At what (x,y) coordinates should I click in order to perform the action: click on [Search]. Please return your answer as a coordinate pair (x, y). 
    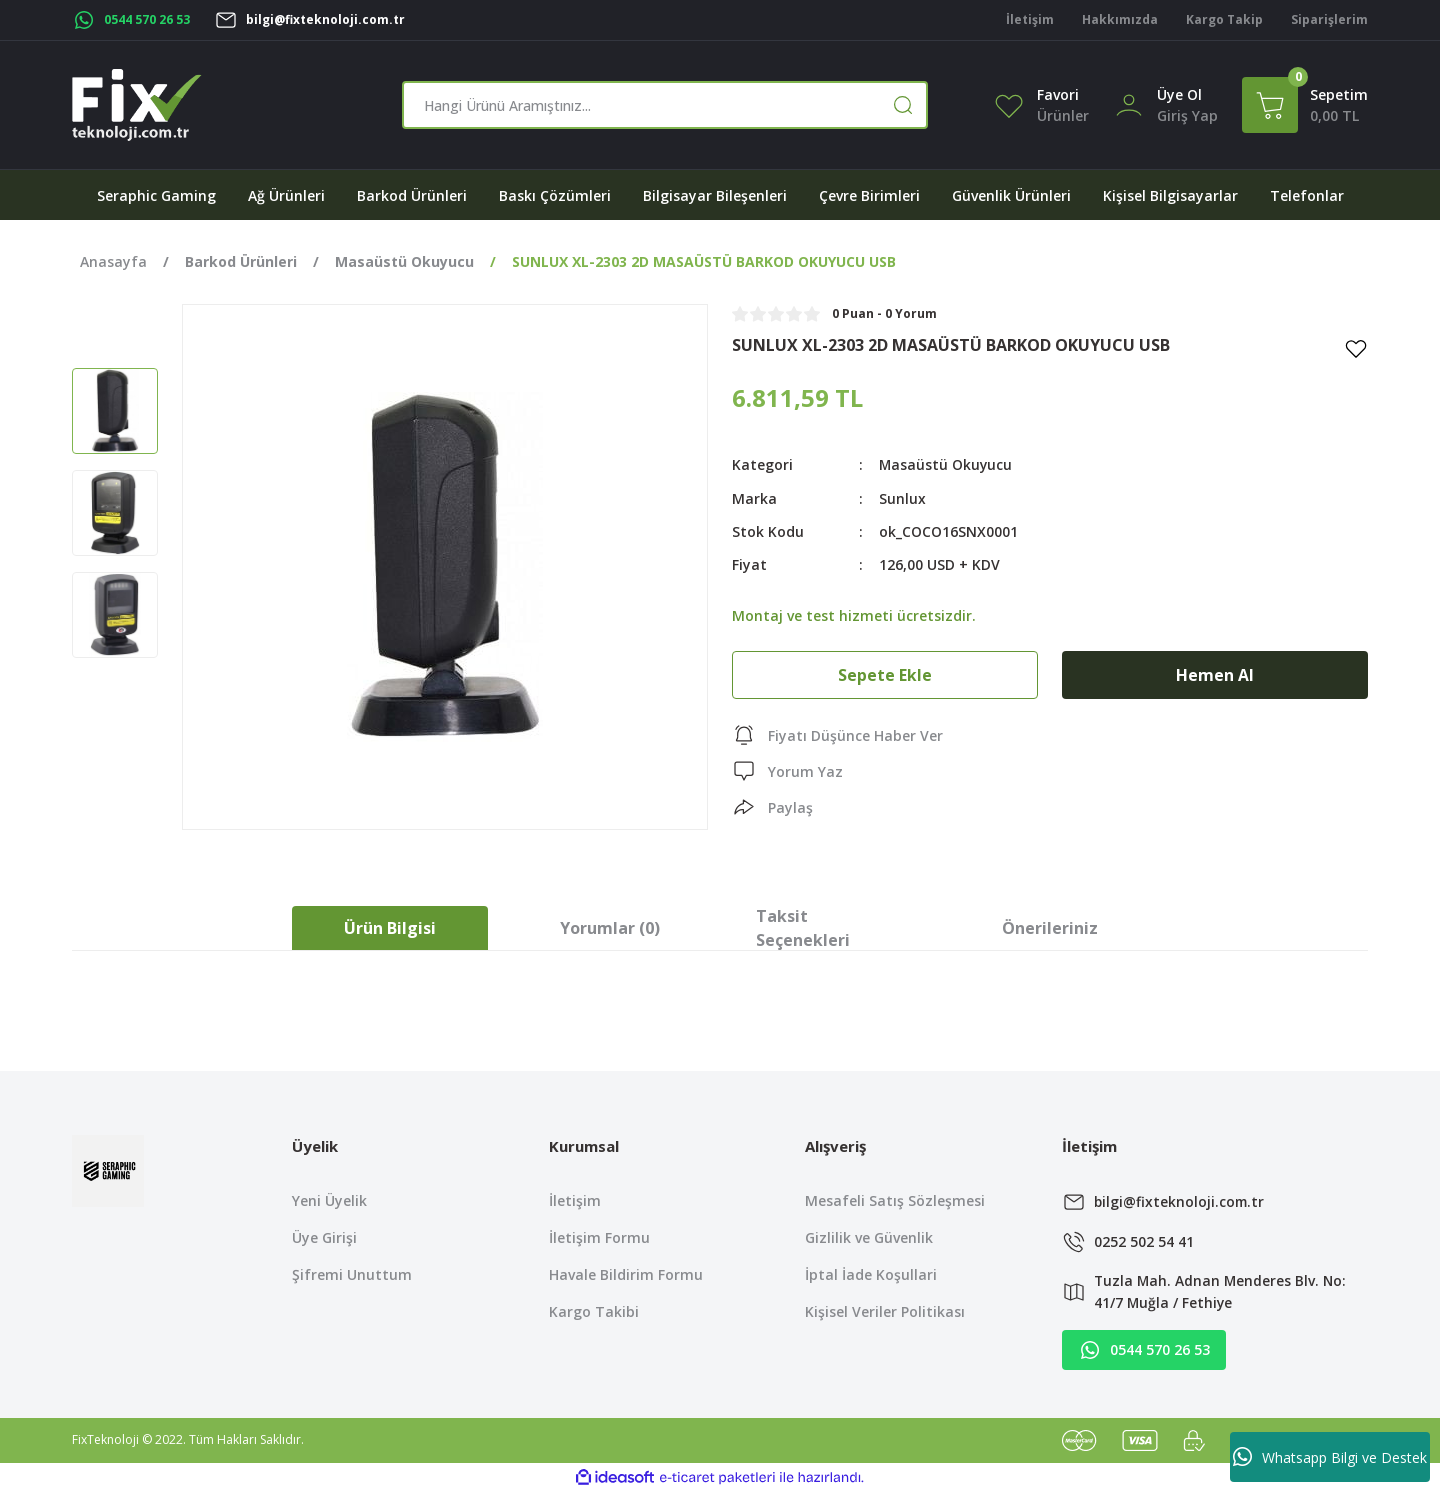
    Looking at the image, I should click on (665, 105).